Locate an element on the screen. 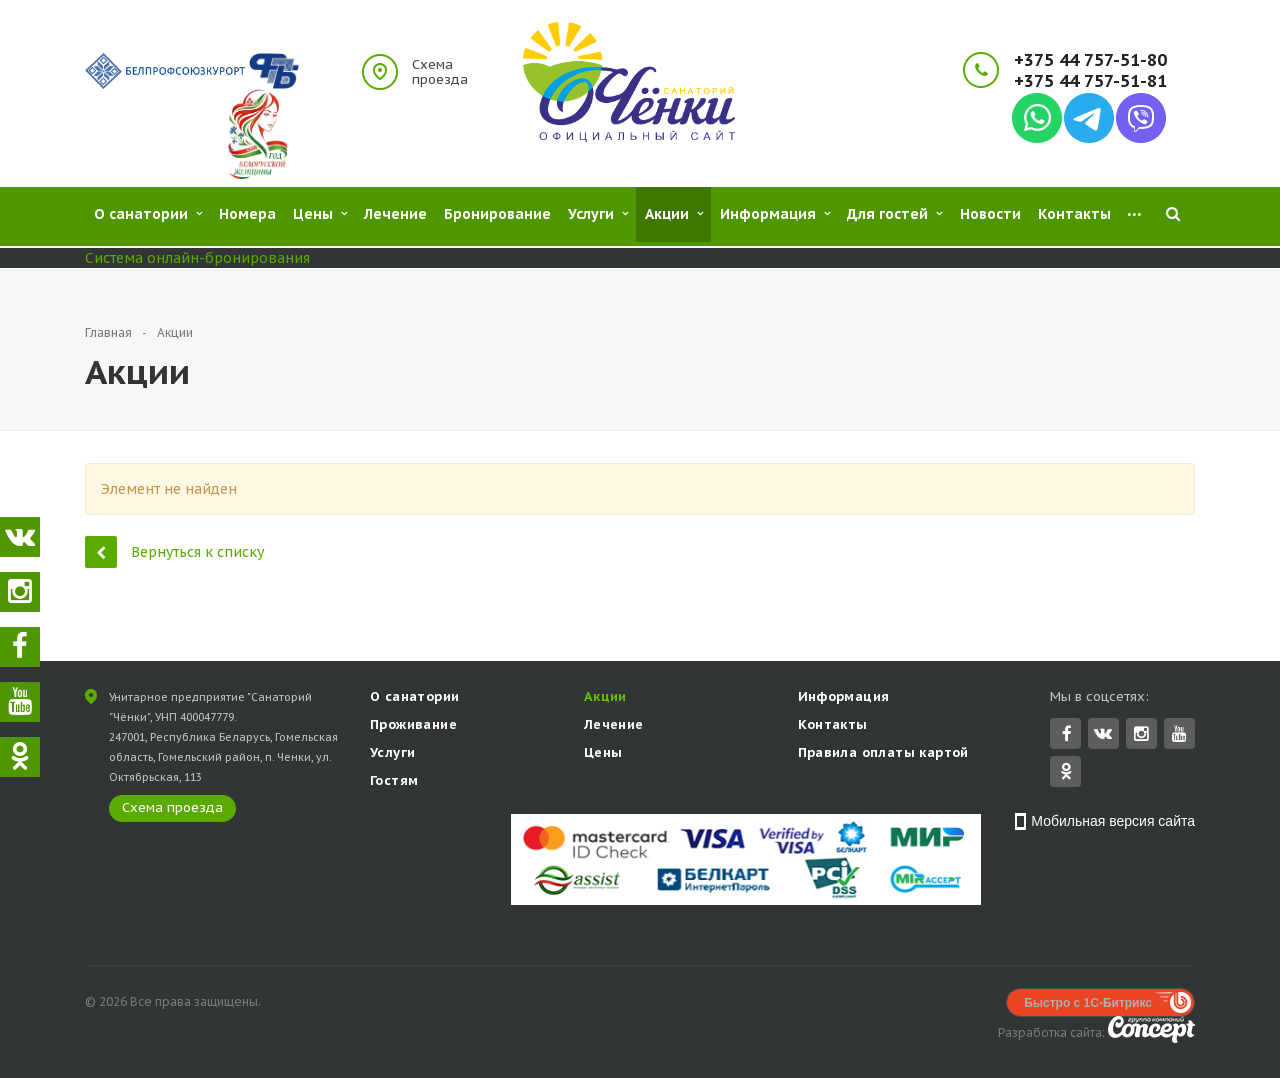 The width and height of the screenshot is (1280, 1078). Услуги is located at coordinates (392, 754).